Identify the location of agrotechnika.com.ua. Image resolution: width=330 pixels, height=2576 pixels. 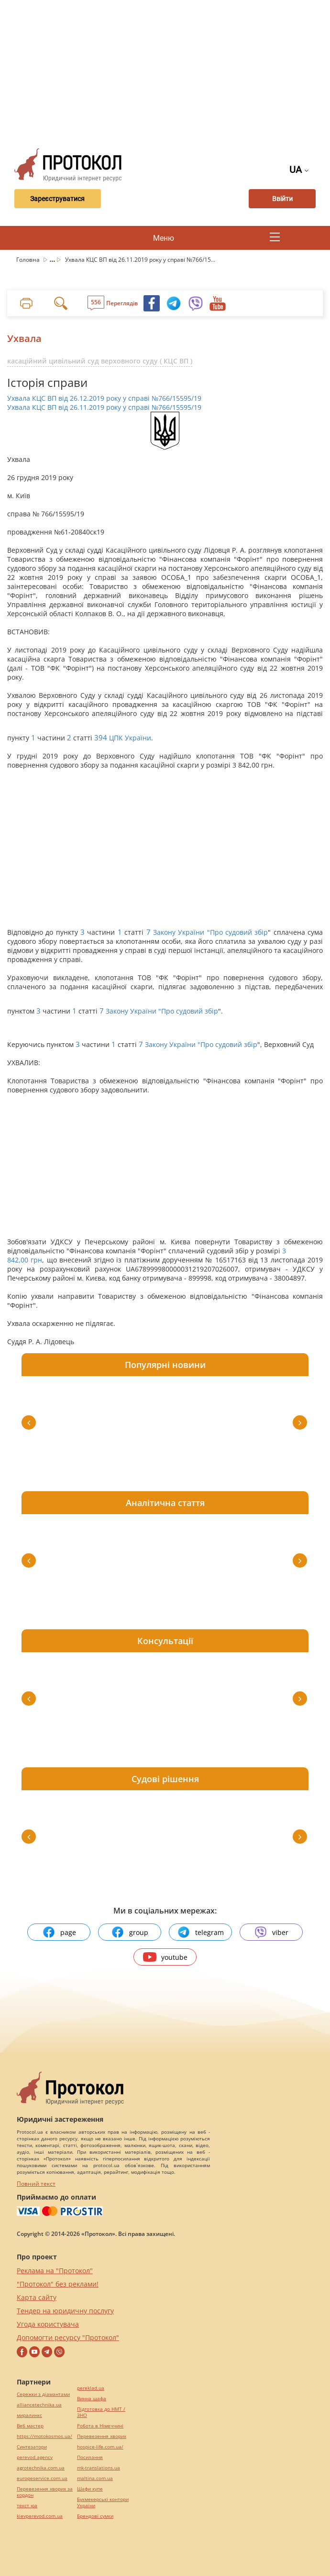
(41, 2468).